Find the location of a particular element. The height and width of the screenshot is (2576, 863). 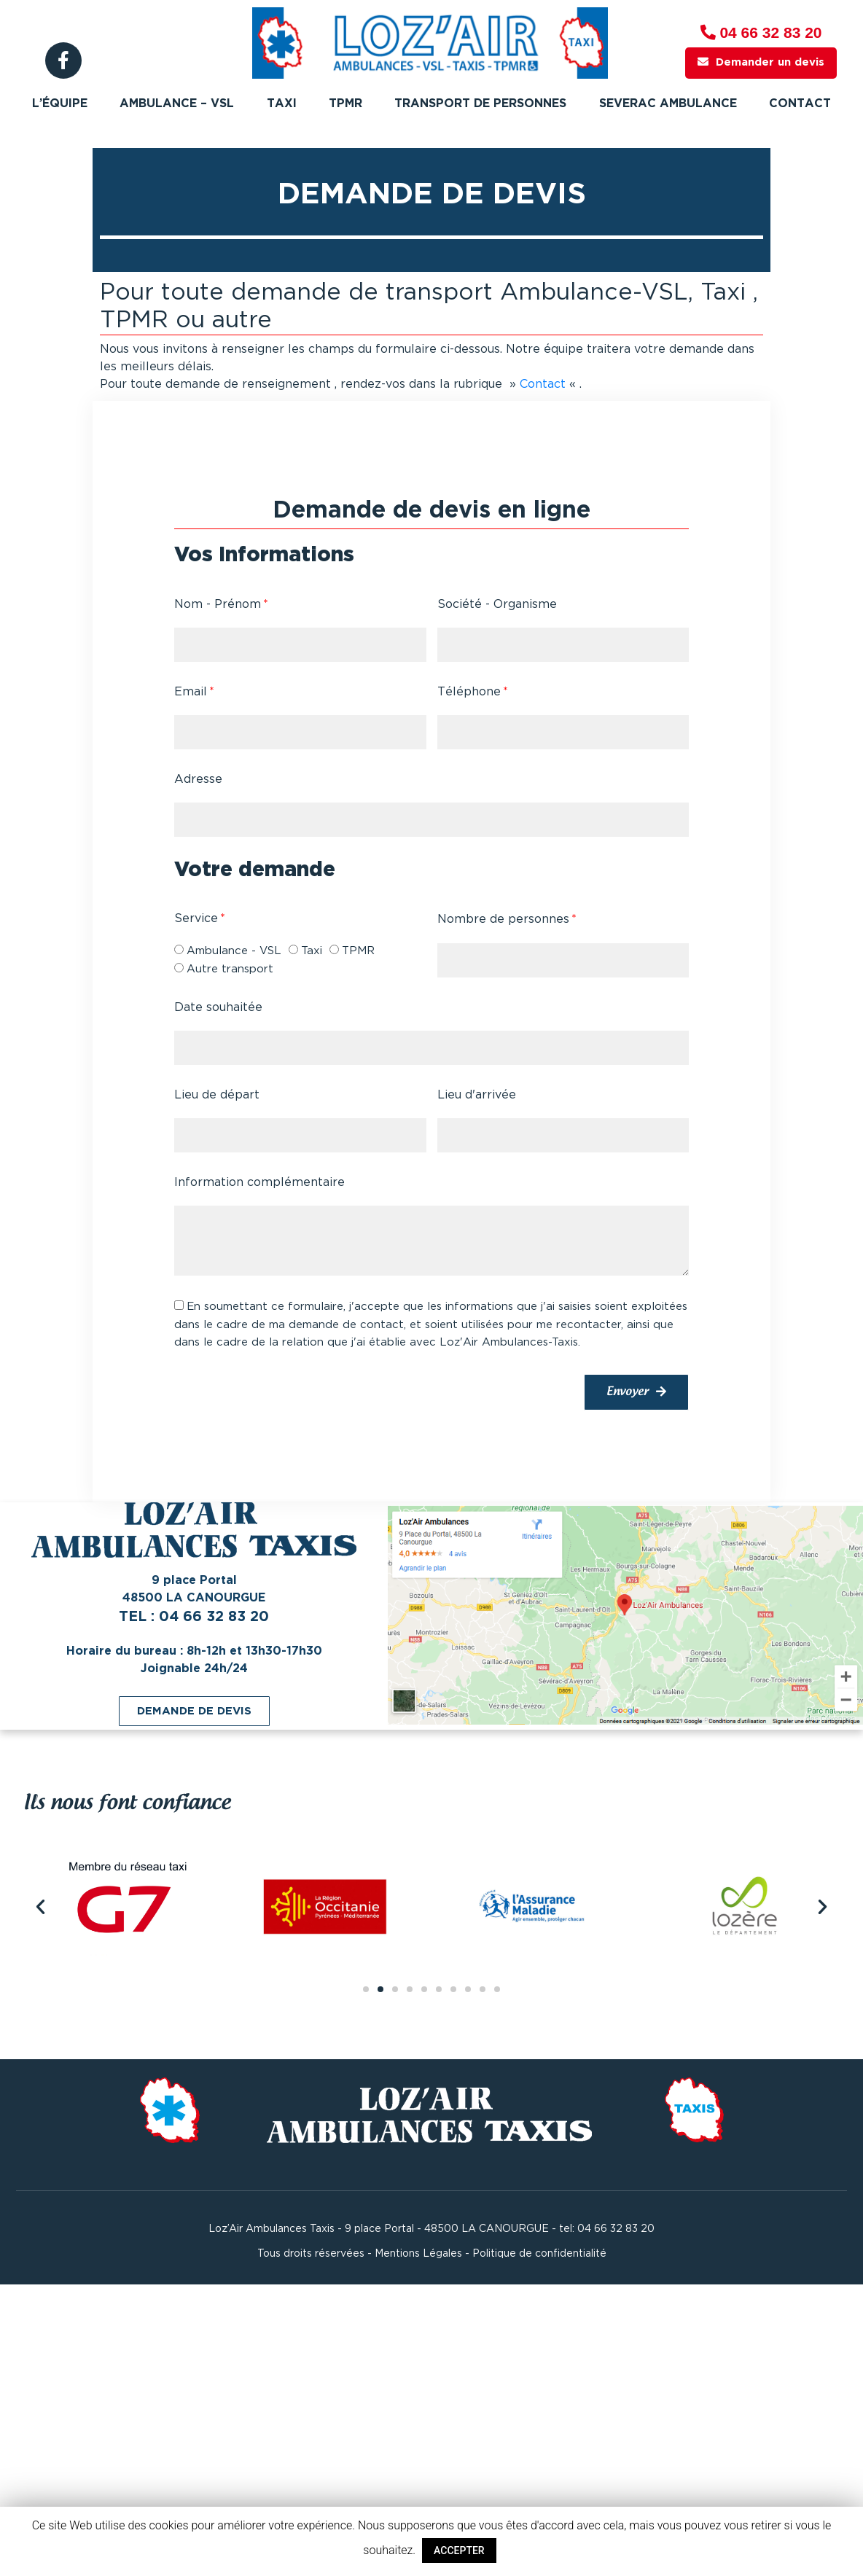

Nombre de personnes is located at coordinates (503, 919).